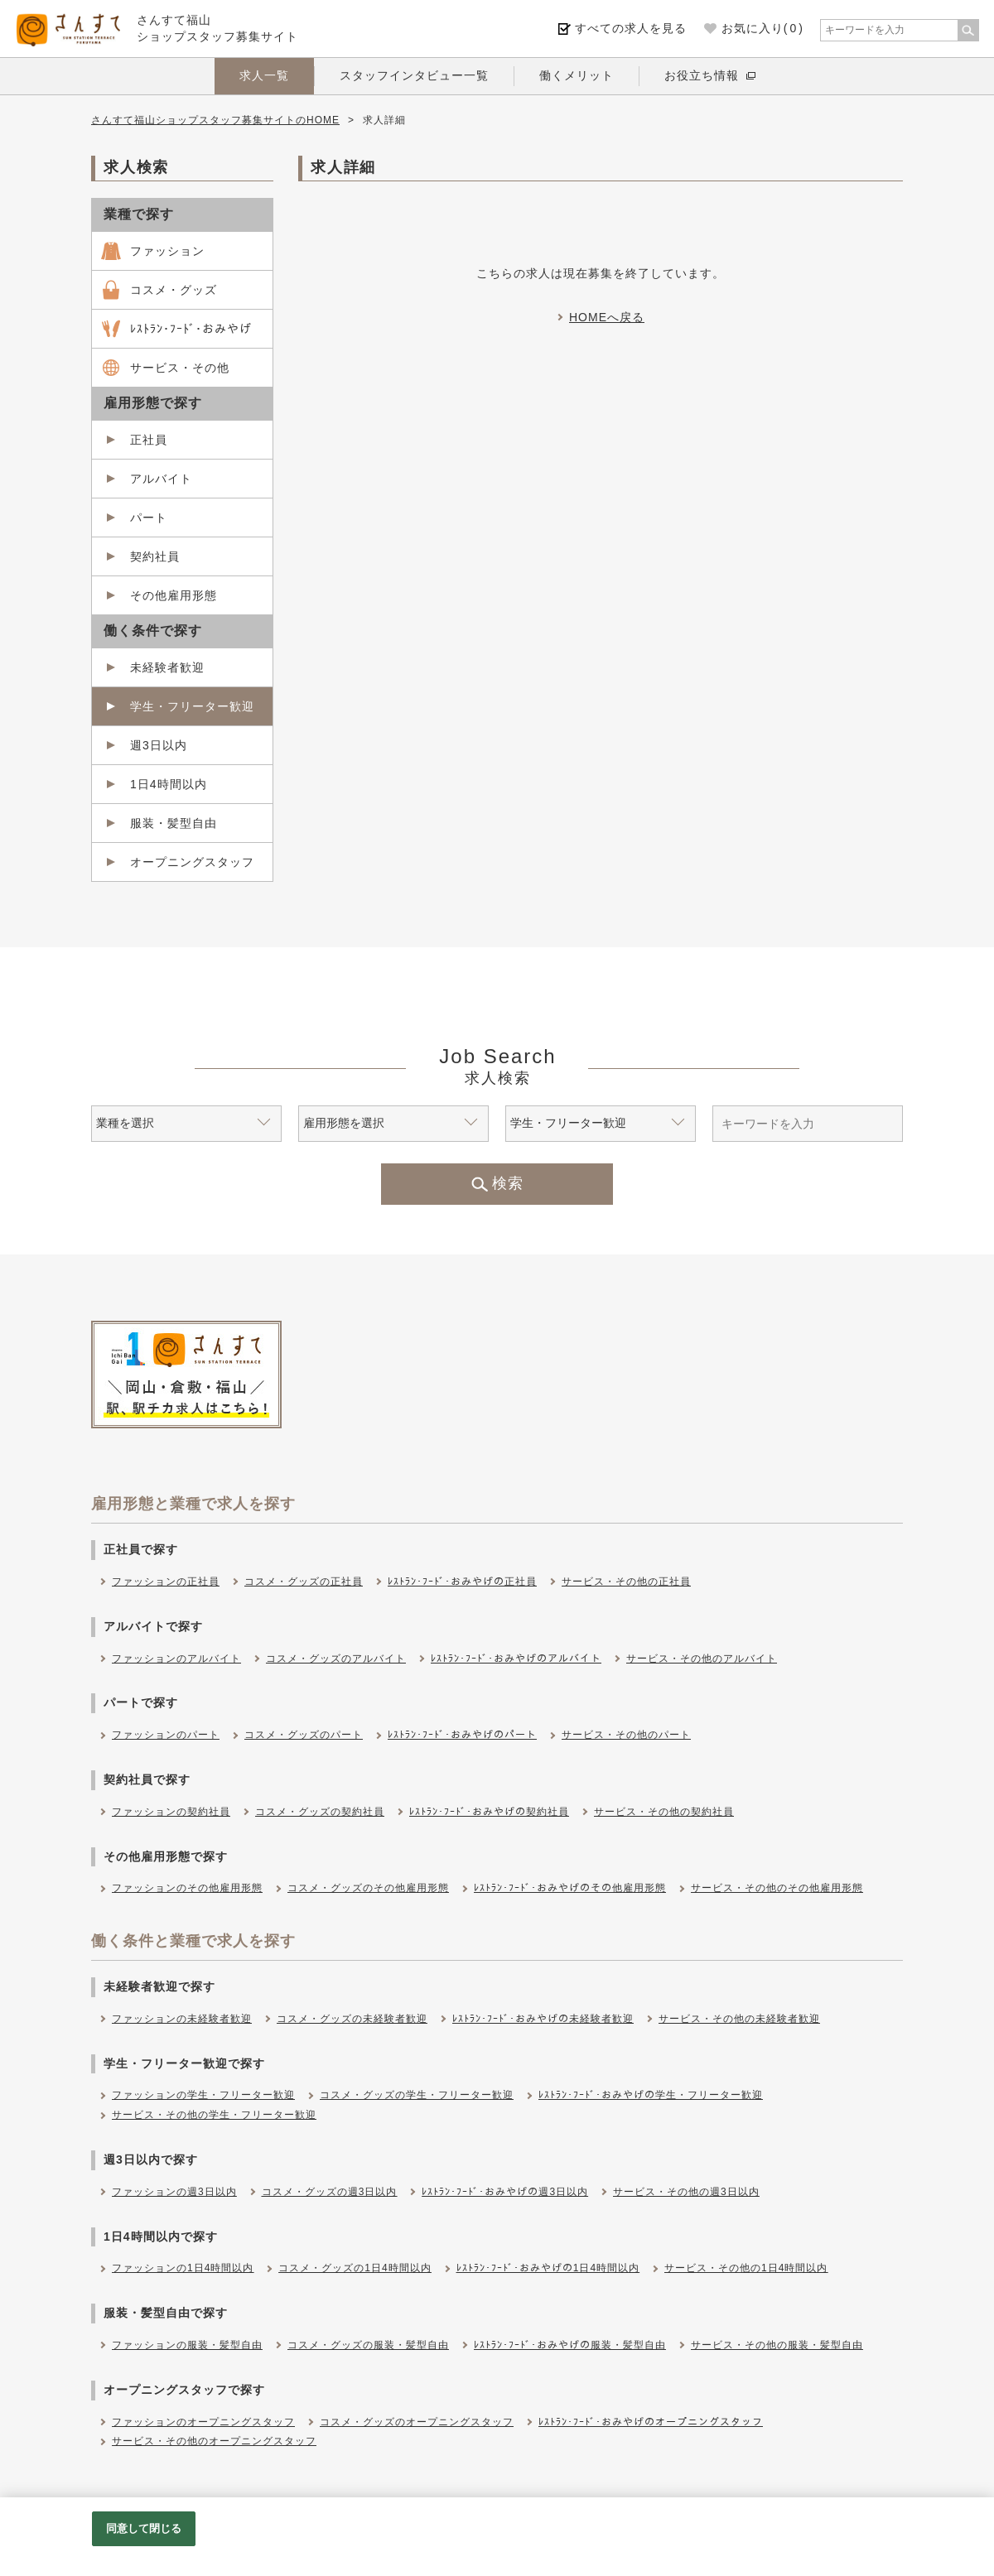 This screenshot has height=2576, width=994. What do you see at coordinates (547, 2268) in the screenshot?
I see `ﾚｽﾄﾗﾝ･ﾌｰﾄﾞ･おみやげの1日4時間以内` at bounding box center [547, 2268].